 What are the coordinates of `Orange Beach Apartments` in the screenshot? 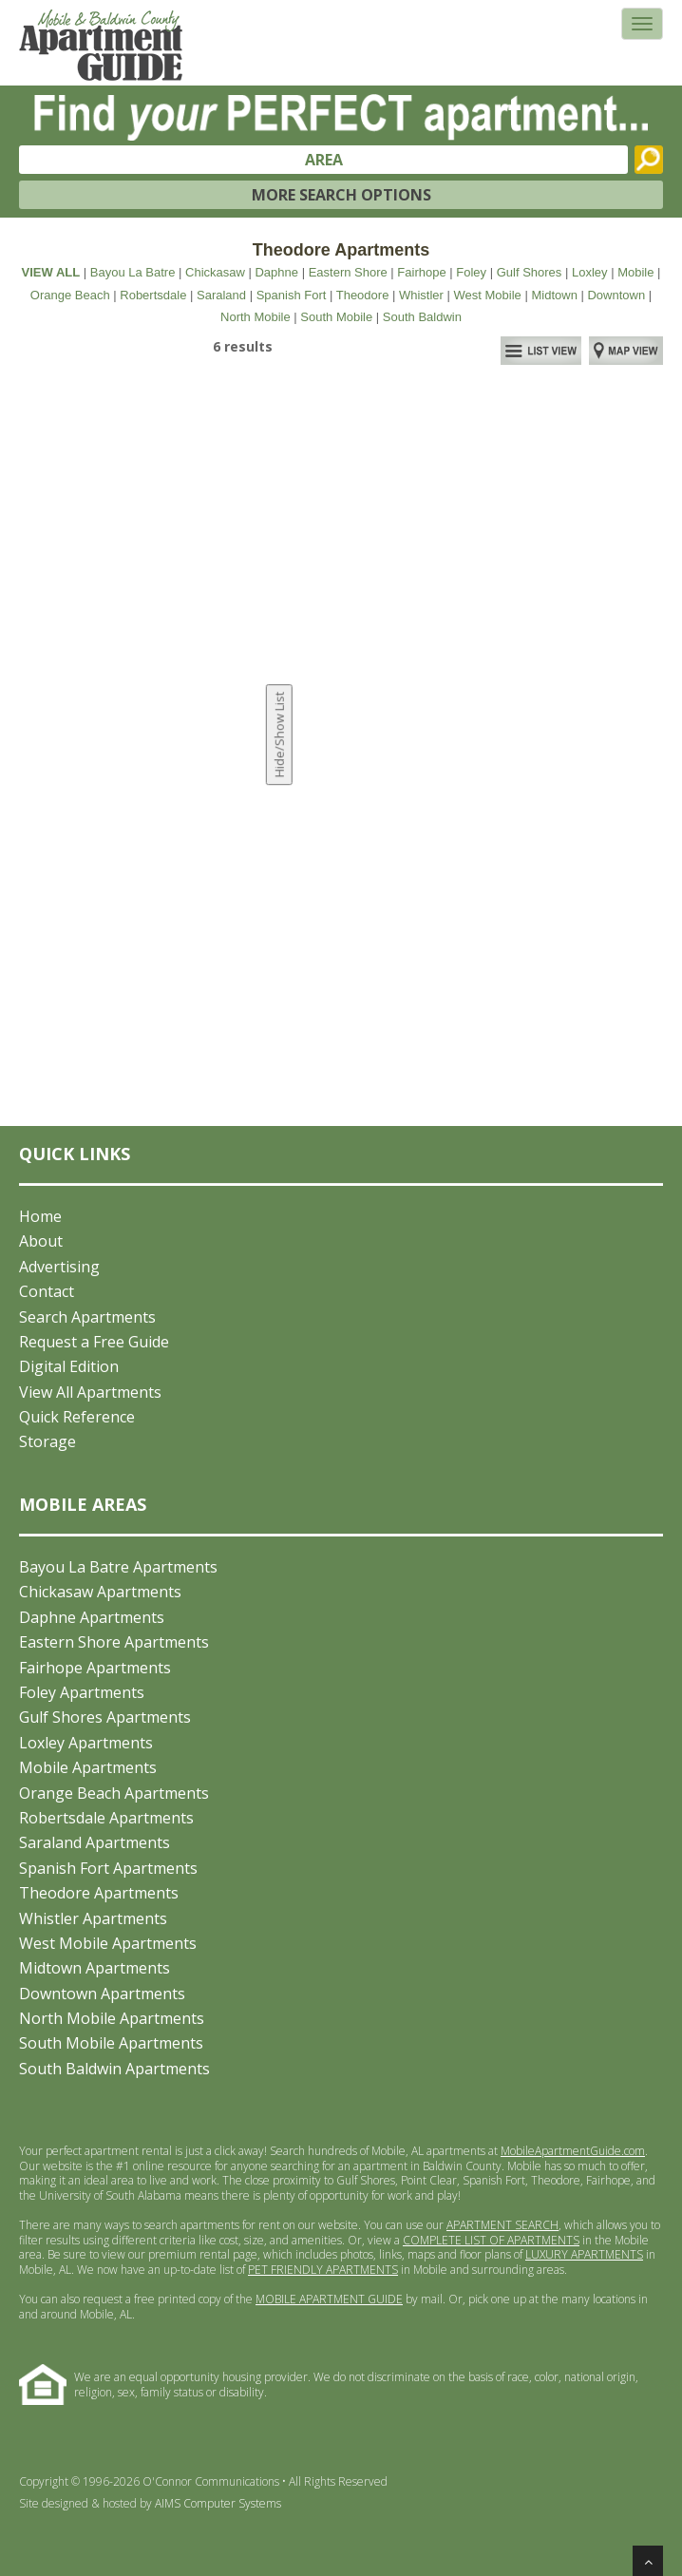 It's located at (114, 1793).